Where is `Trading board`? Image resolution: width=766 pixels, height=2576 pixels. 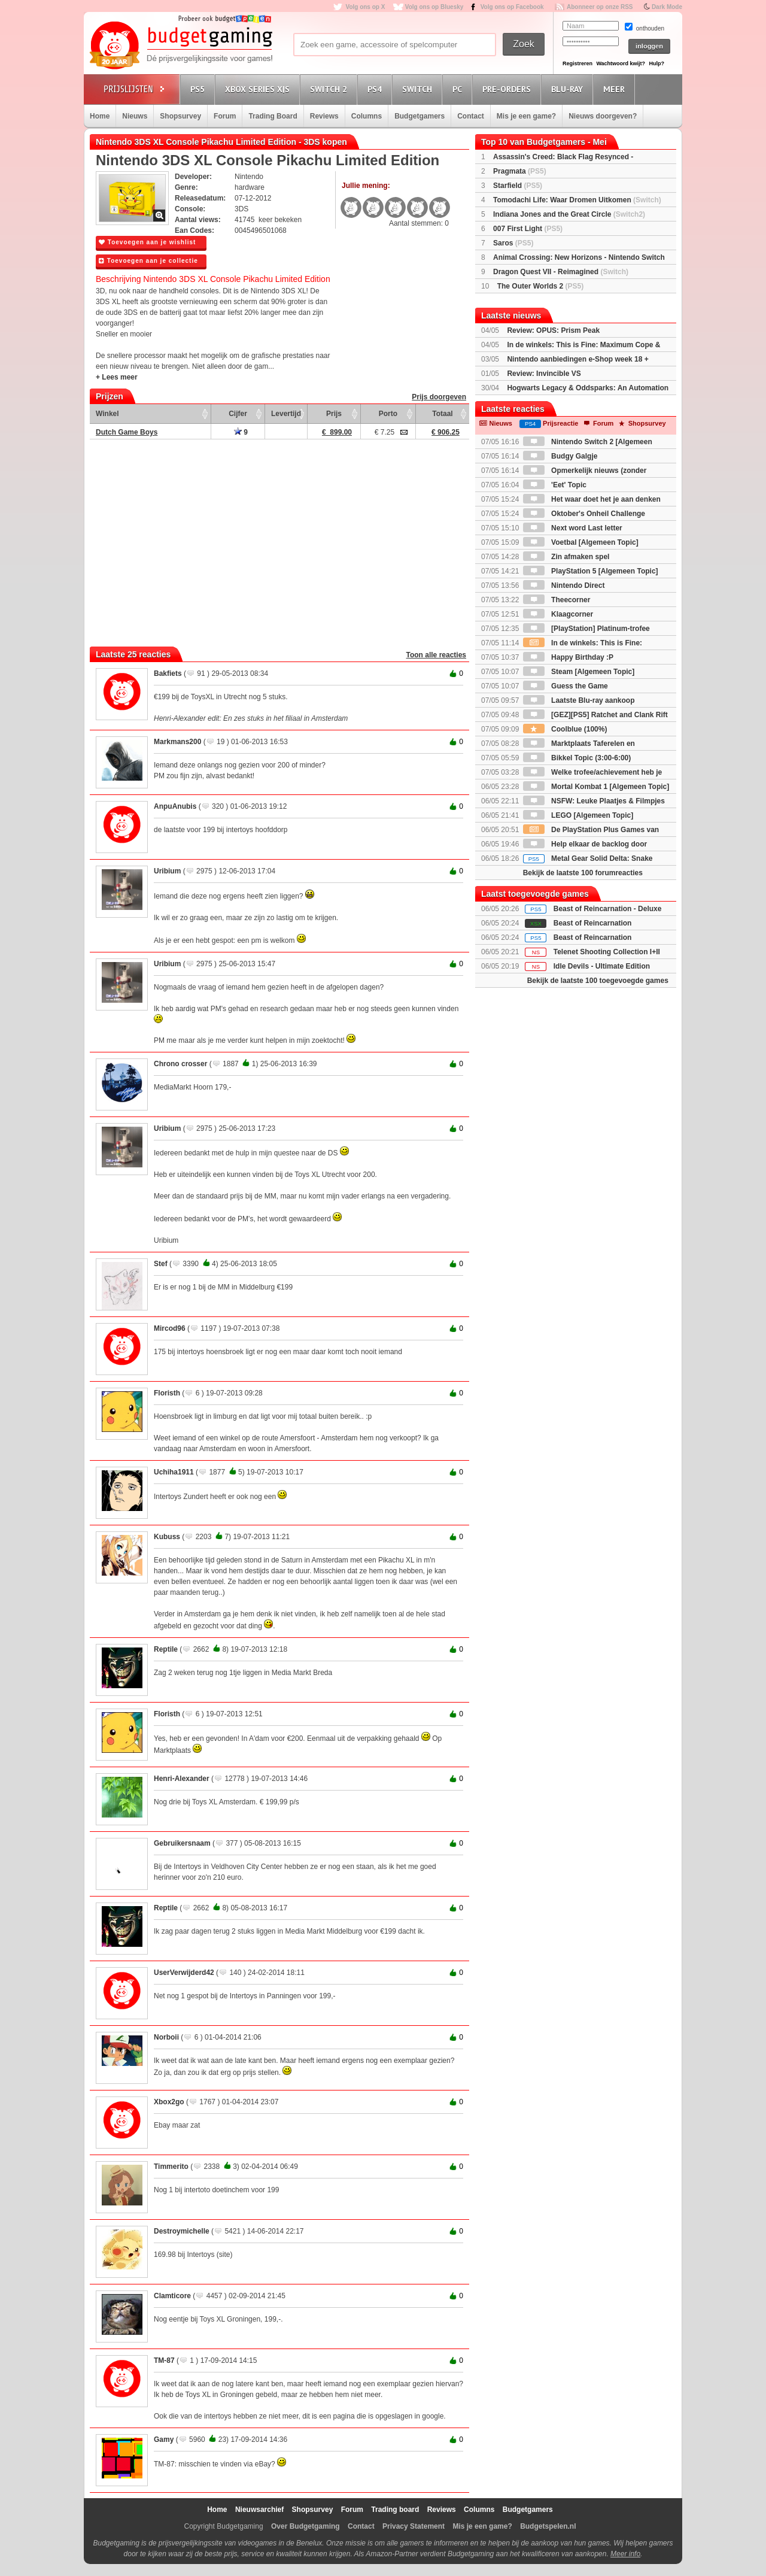
Trading board is located at coordinates (395, 2509).